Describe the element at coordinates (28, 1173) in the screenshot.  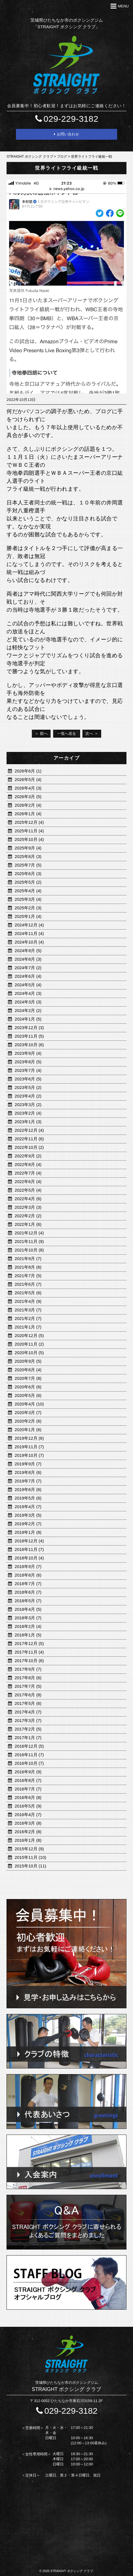
I see `2022年7月 (4)` at that location.